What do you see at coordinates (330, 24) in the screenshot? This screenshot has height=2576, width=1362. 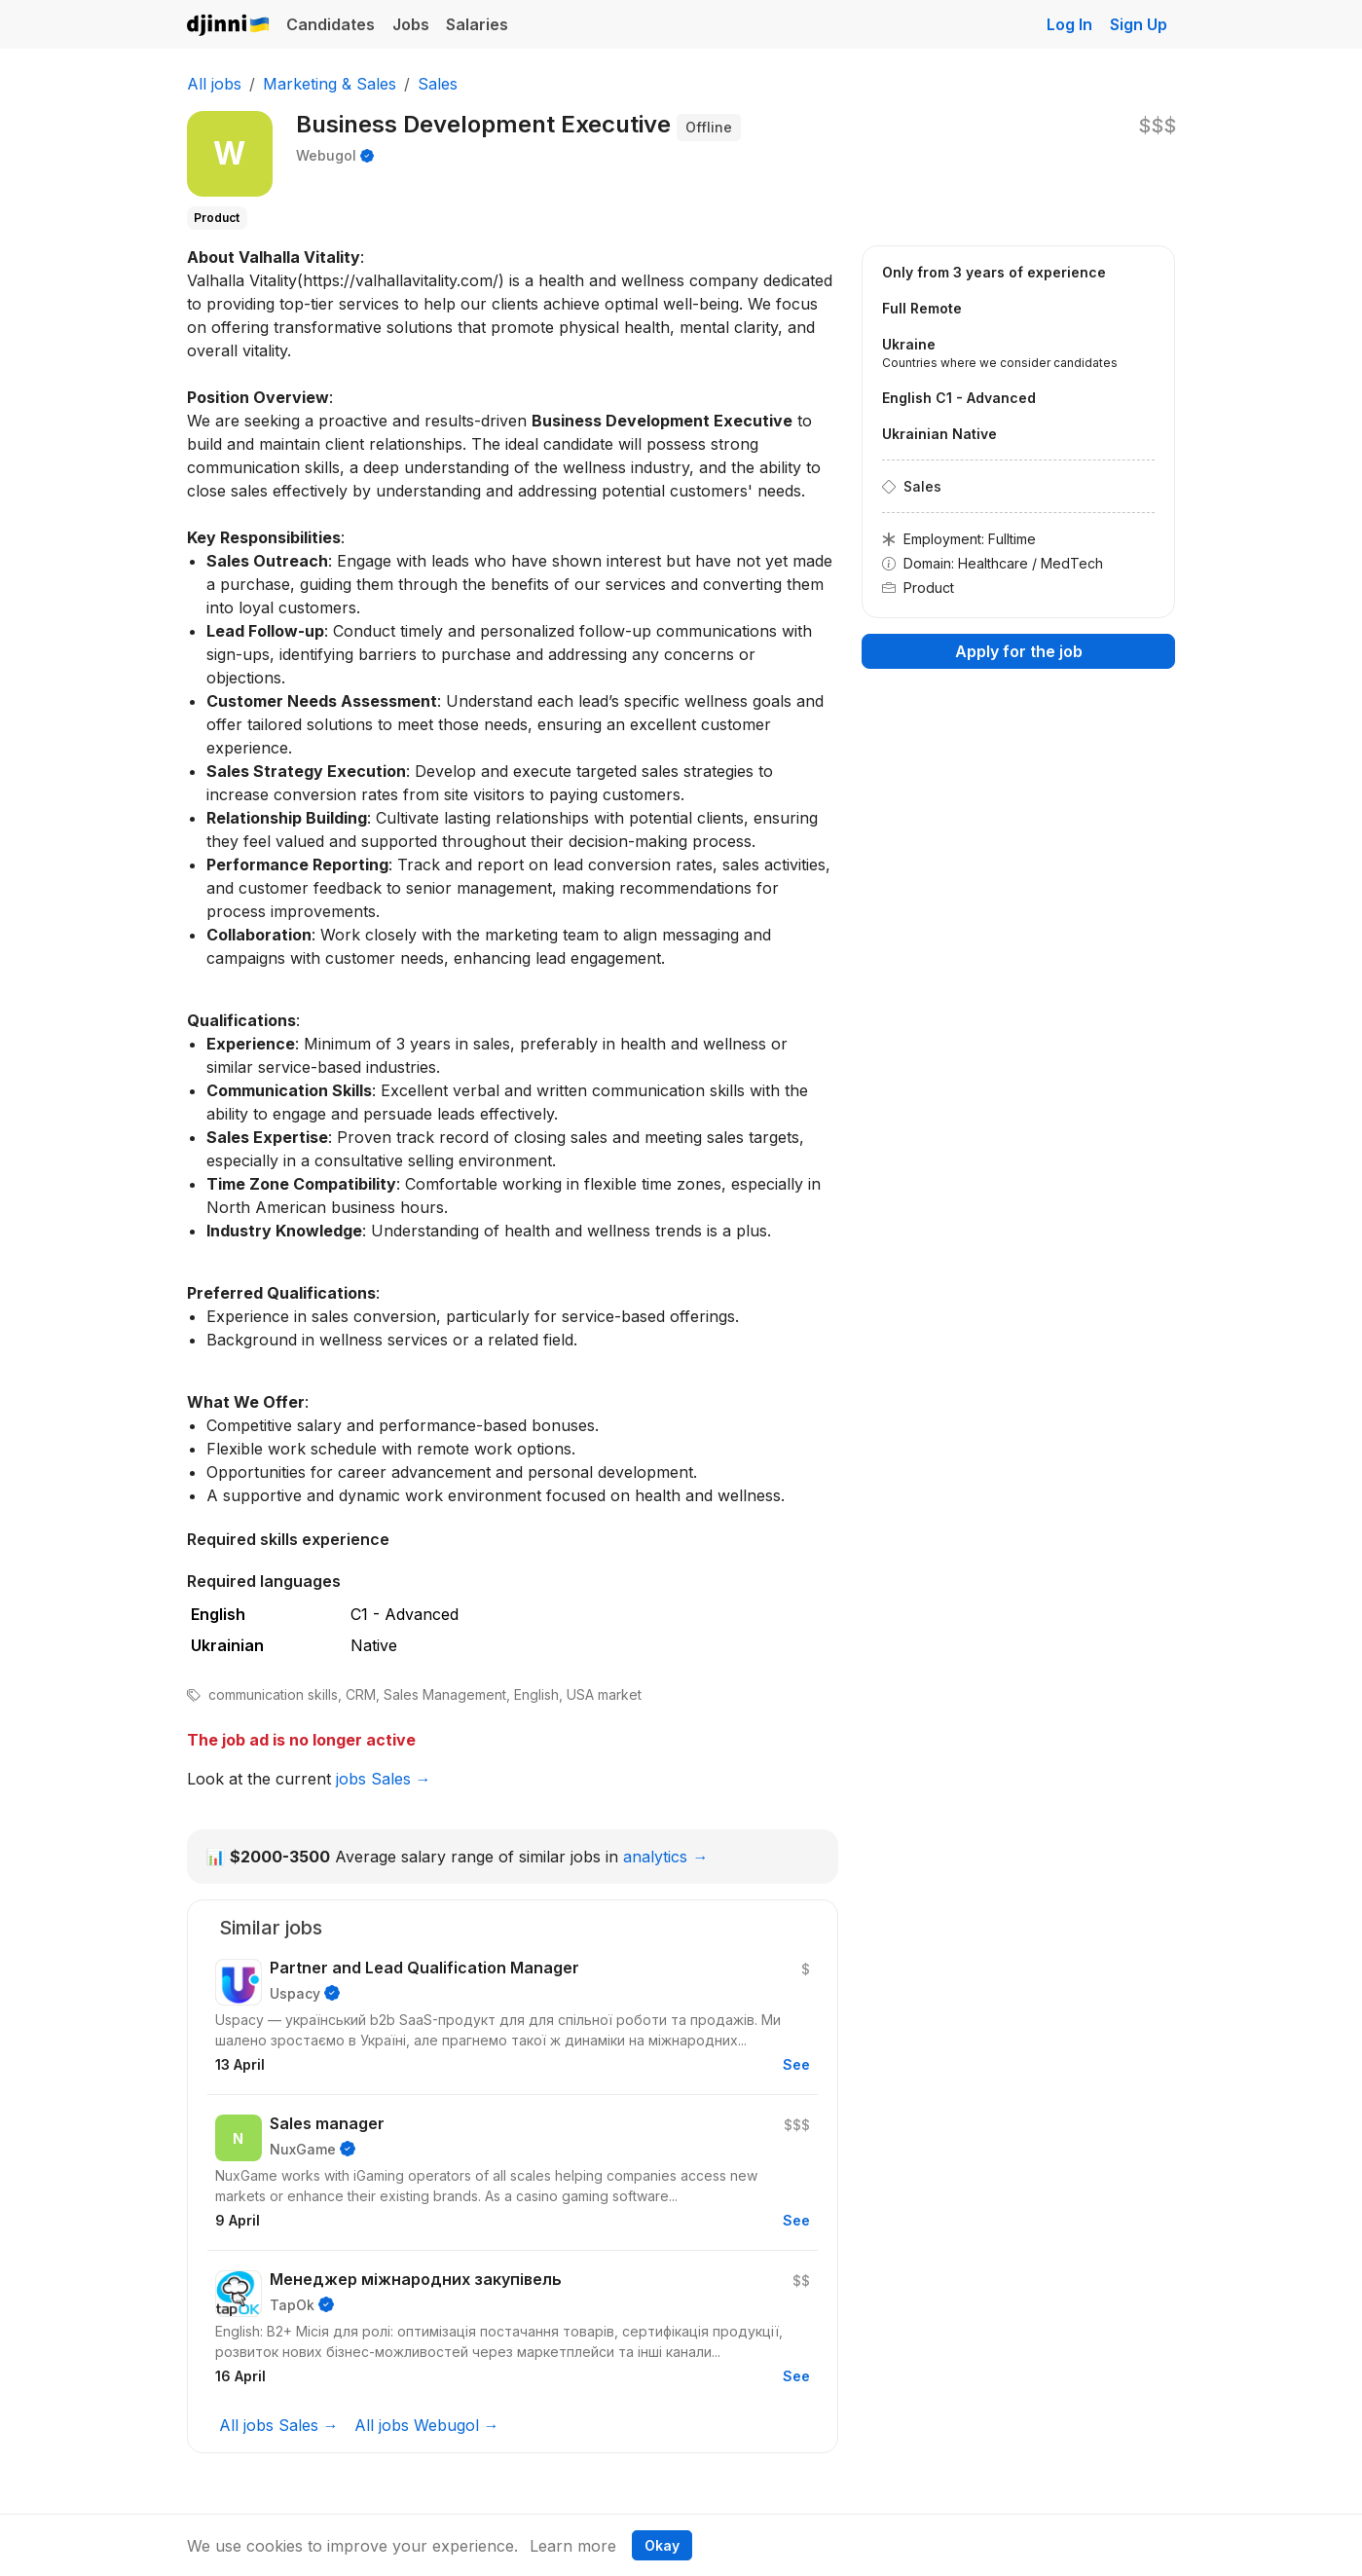 I see `Candidates` at bounding box center [330, 24].